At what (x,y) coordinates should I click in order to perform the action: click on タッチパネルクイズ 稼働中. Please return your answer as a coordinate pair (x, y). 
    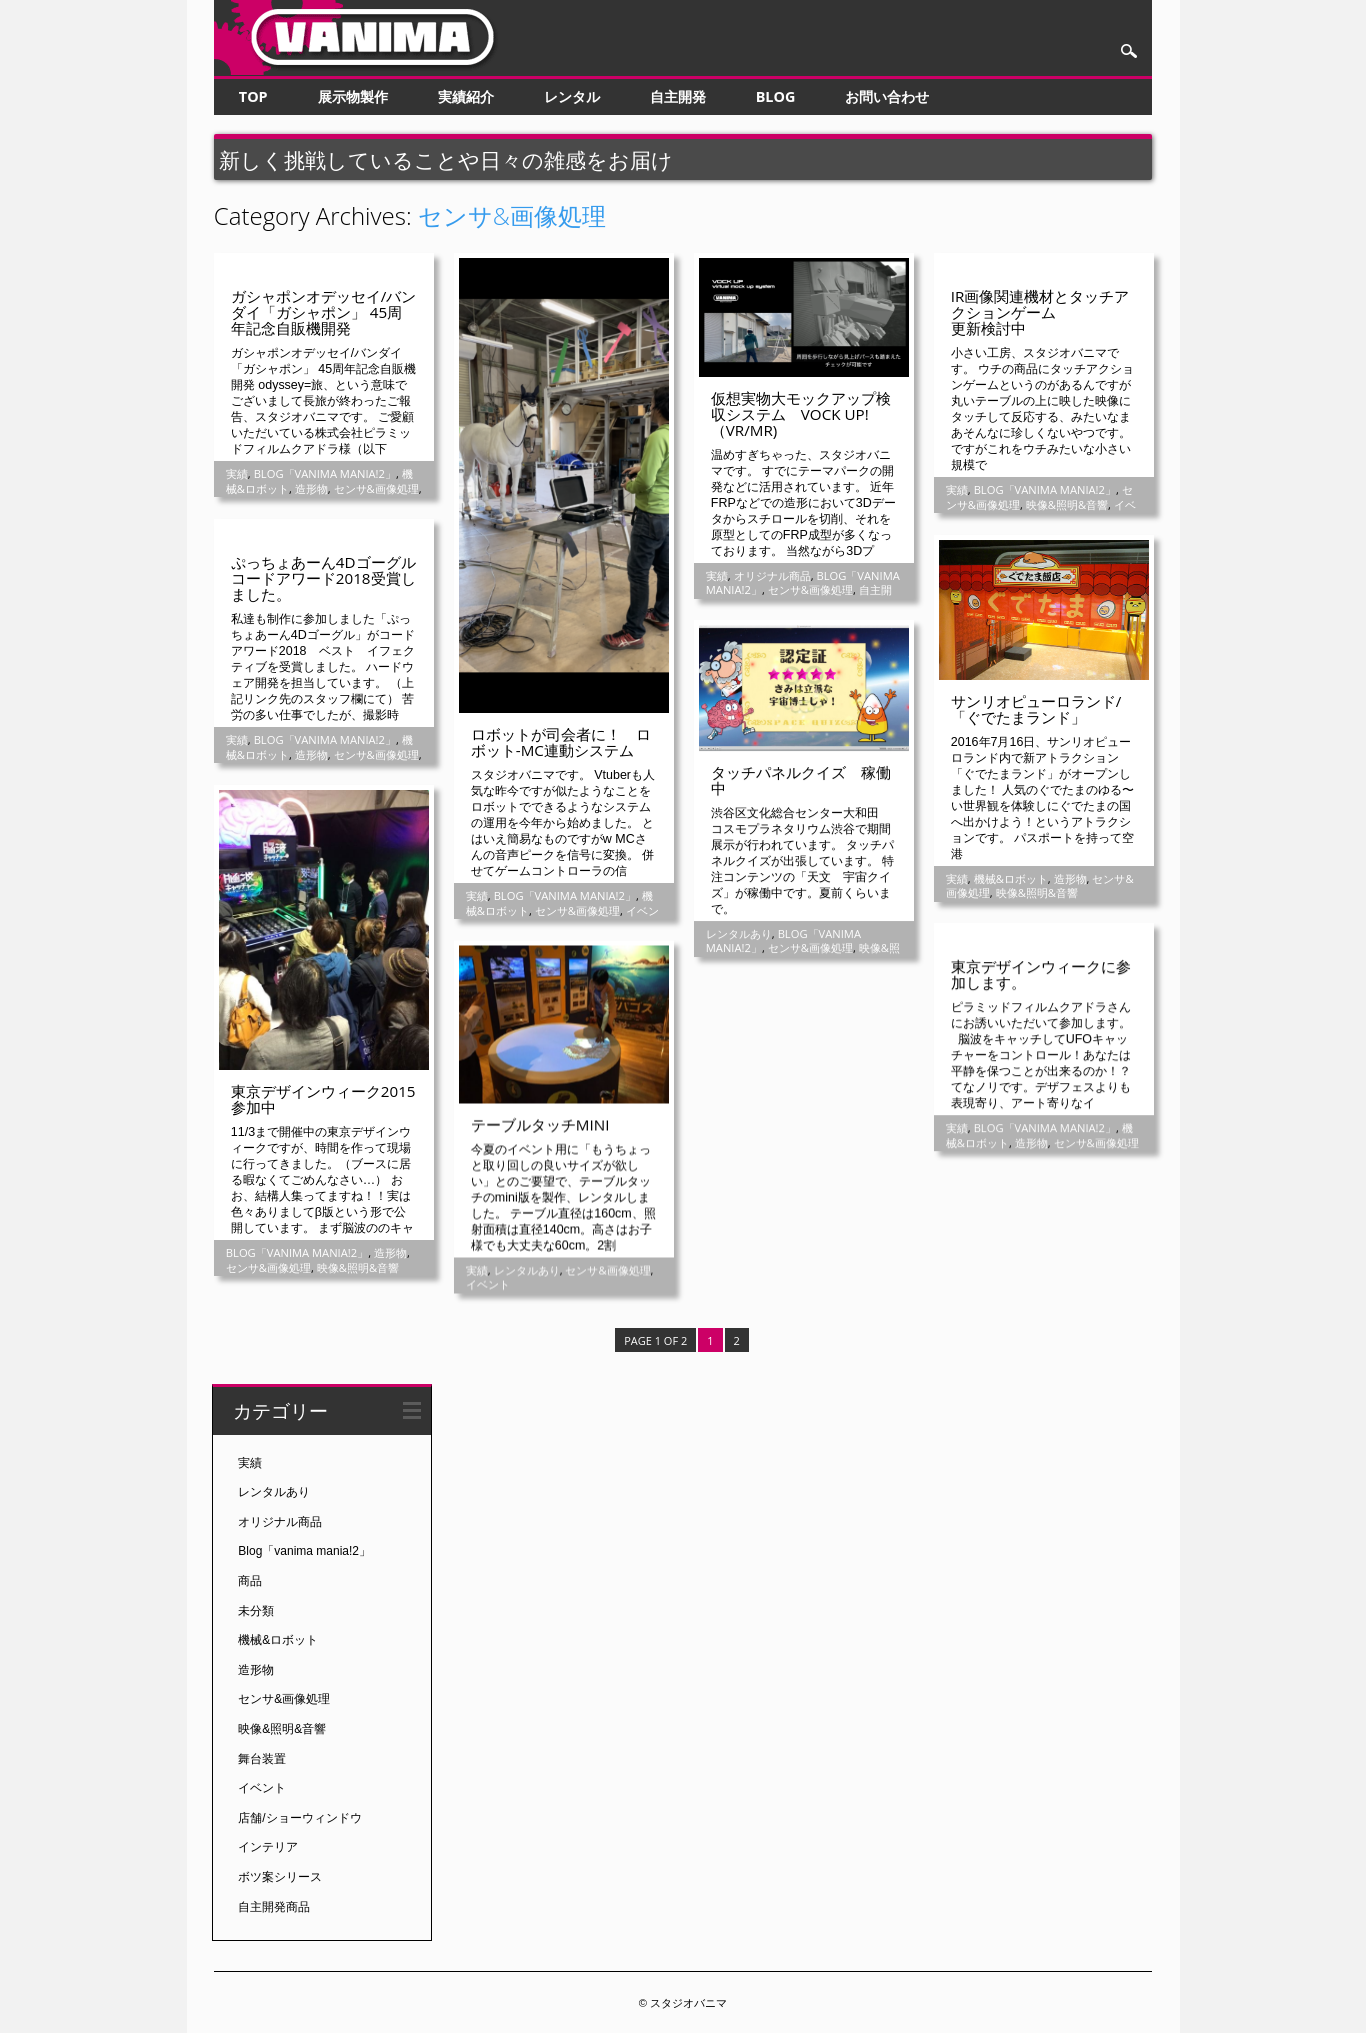
    Looking at the image, I should click on (801, 780).